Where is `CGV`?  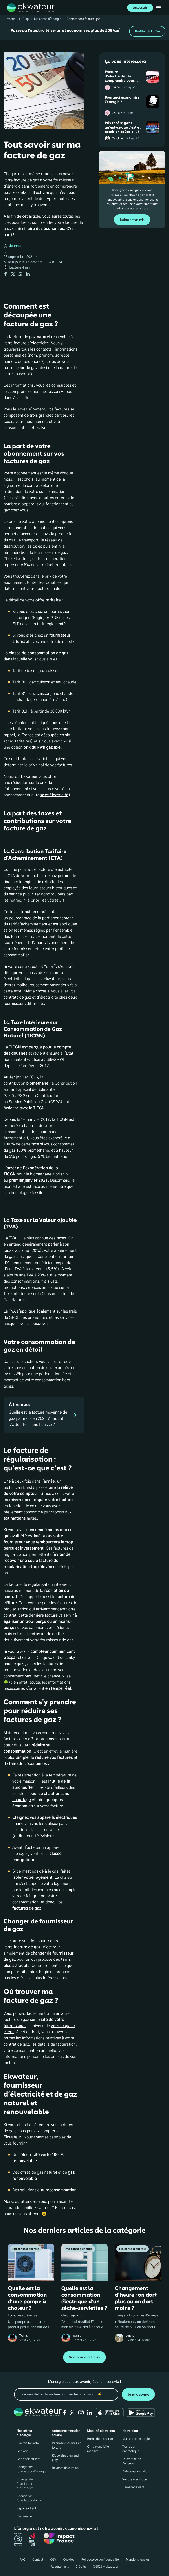 CGV is located at coordinates (53, 2559).